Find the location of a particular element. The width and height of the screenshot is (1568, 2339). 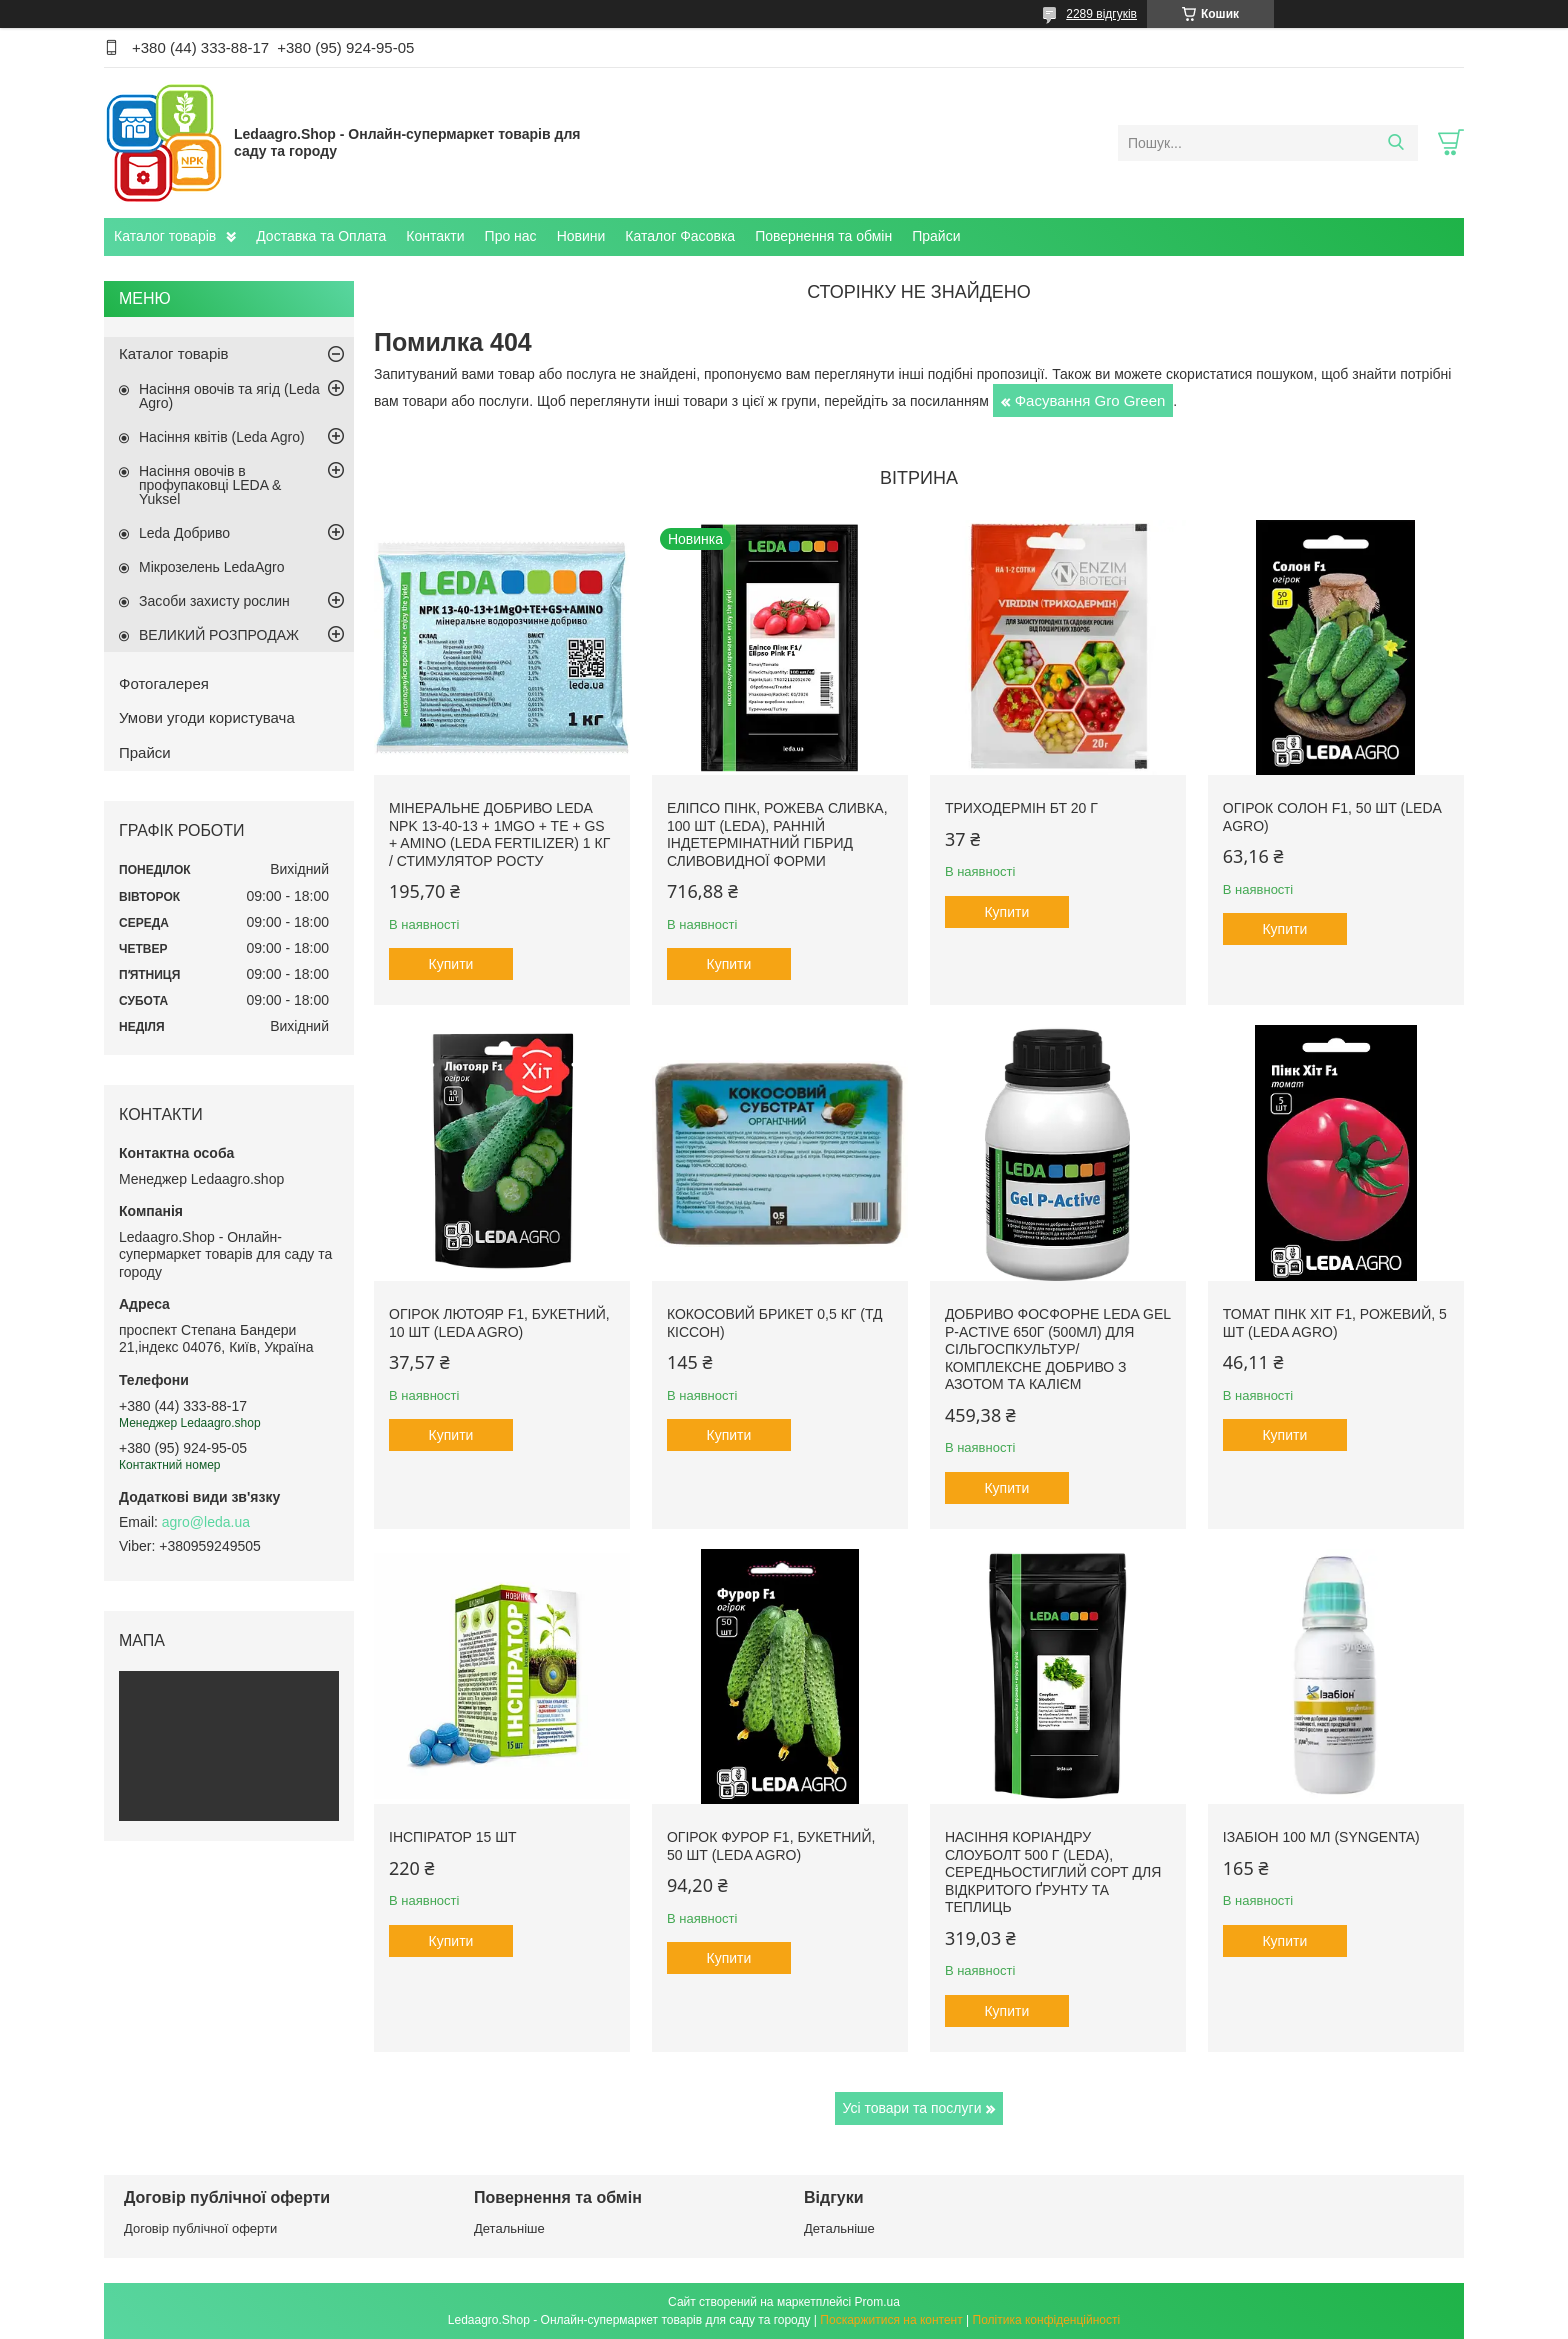

[Шукати] is located at coordinates (1395, 143).